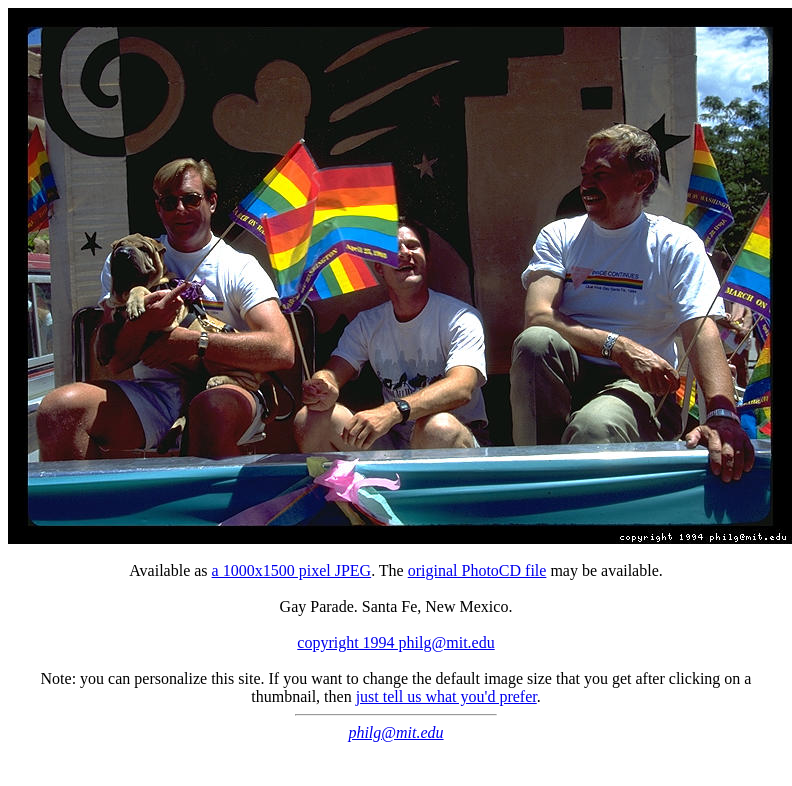  What do you see at coordinates (477, 570) in the screenshot?
I see `original PhotoCD file` at bounding box center [477, 570].